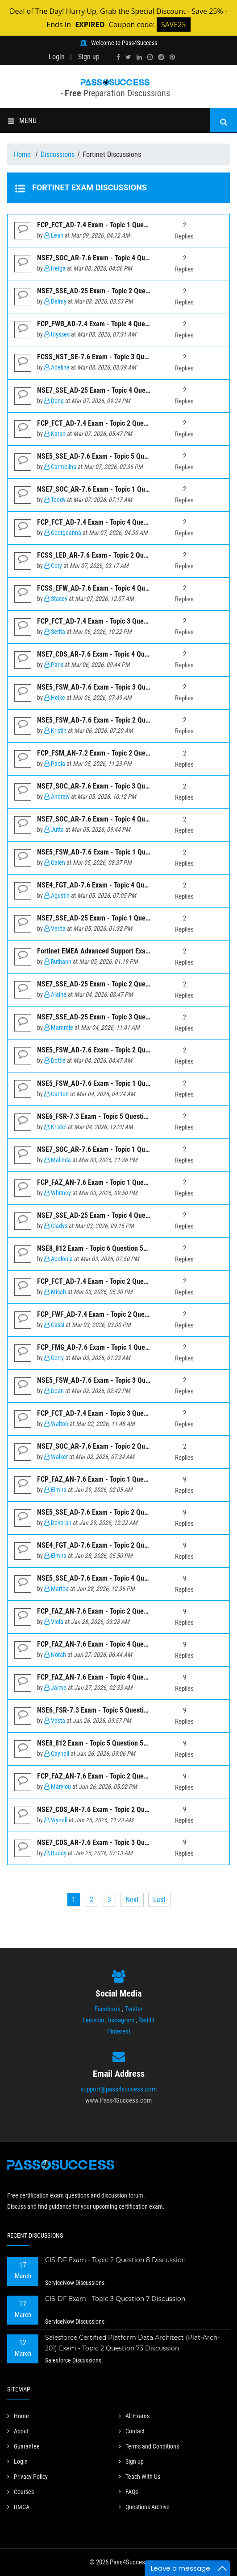 Image resolution: width=237 pixels, height=2576 pixels. Describe the element at coordinates (118, 1545) in the screenshot. I see `NSE4_FGT_AD-7.6 Exam - Topic 2 Question 1 Discussion` at that location.